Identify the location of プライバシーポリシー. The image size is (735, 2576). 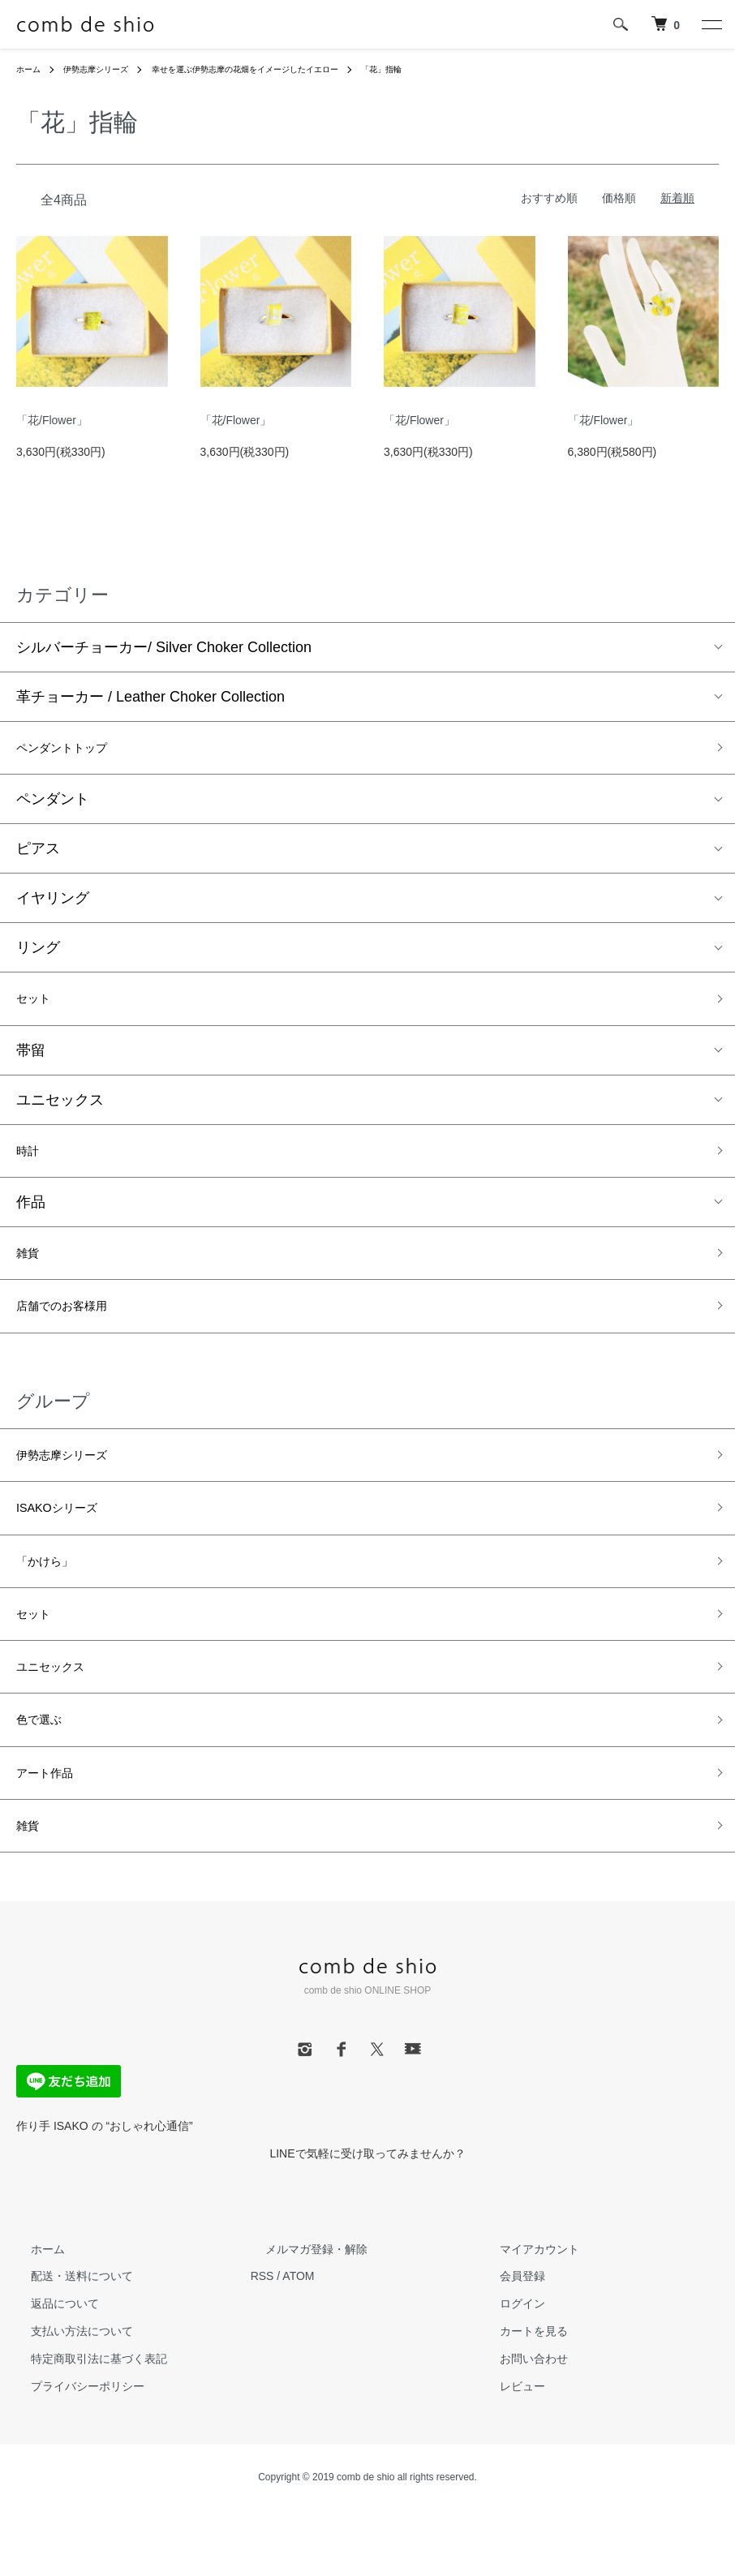
(73, 2451).